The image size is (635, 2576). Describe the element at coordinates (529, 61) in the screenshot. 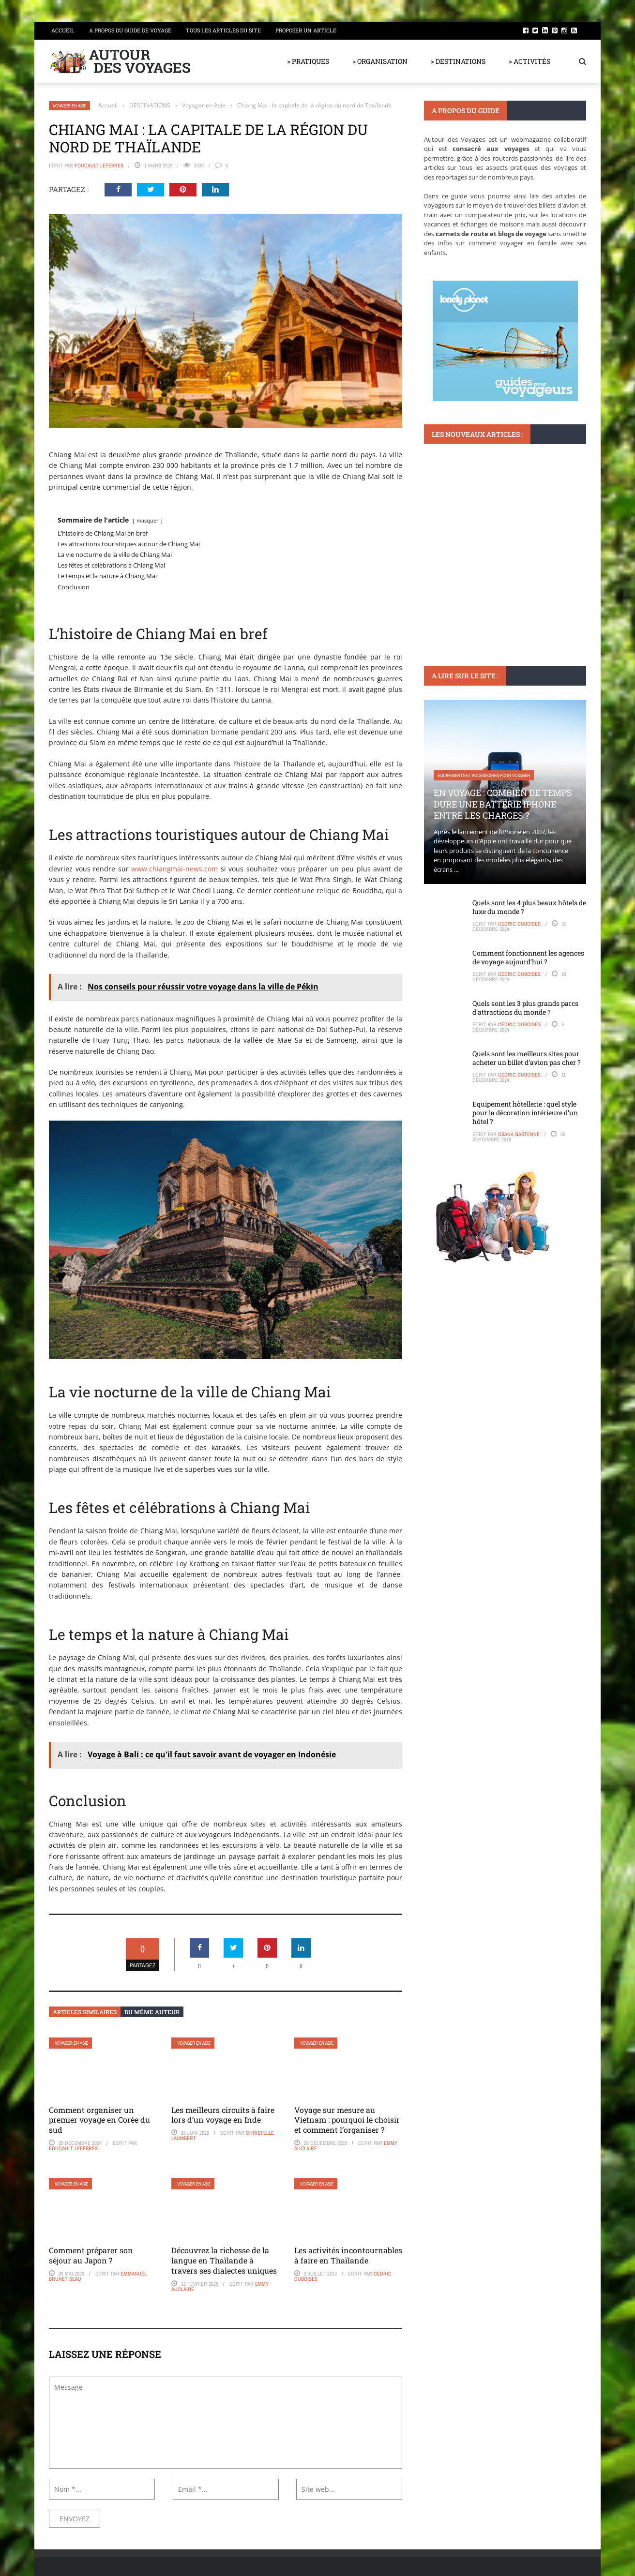

I see `> ACTIVITÉS` at that location.